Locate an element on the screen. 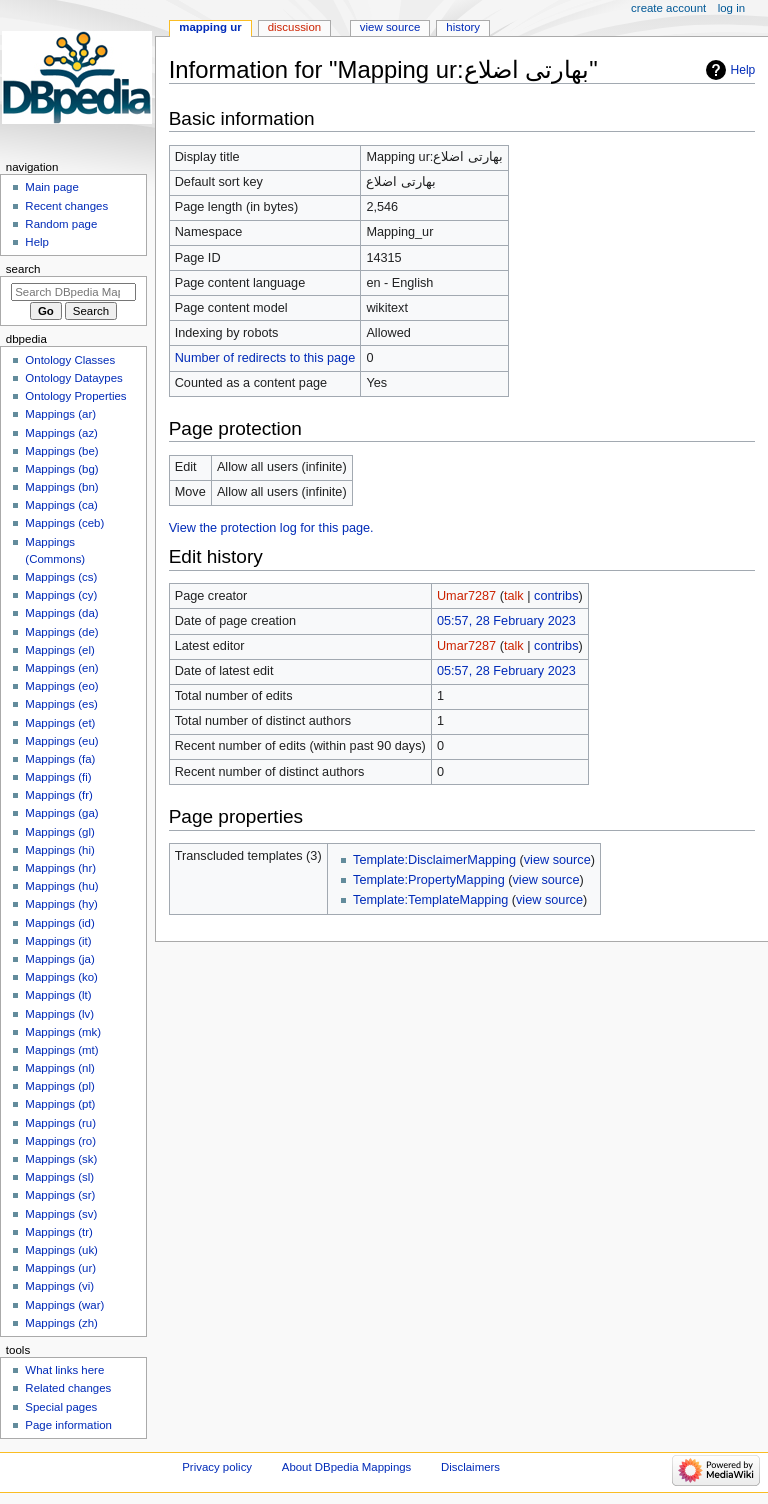 This screenshot has width=768, height=1504. Mappings (sv) is located at coordinates (61, 1214).